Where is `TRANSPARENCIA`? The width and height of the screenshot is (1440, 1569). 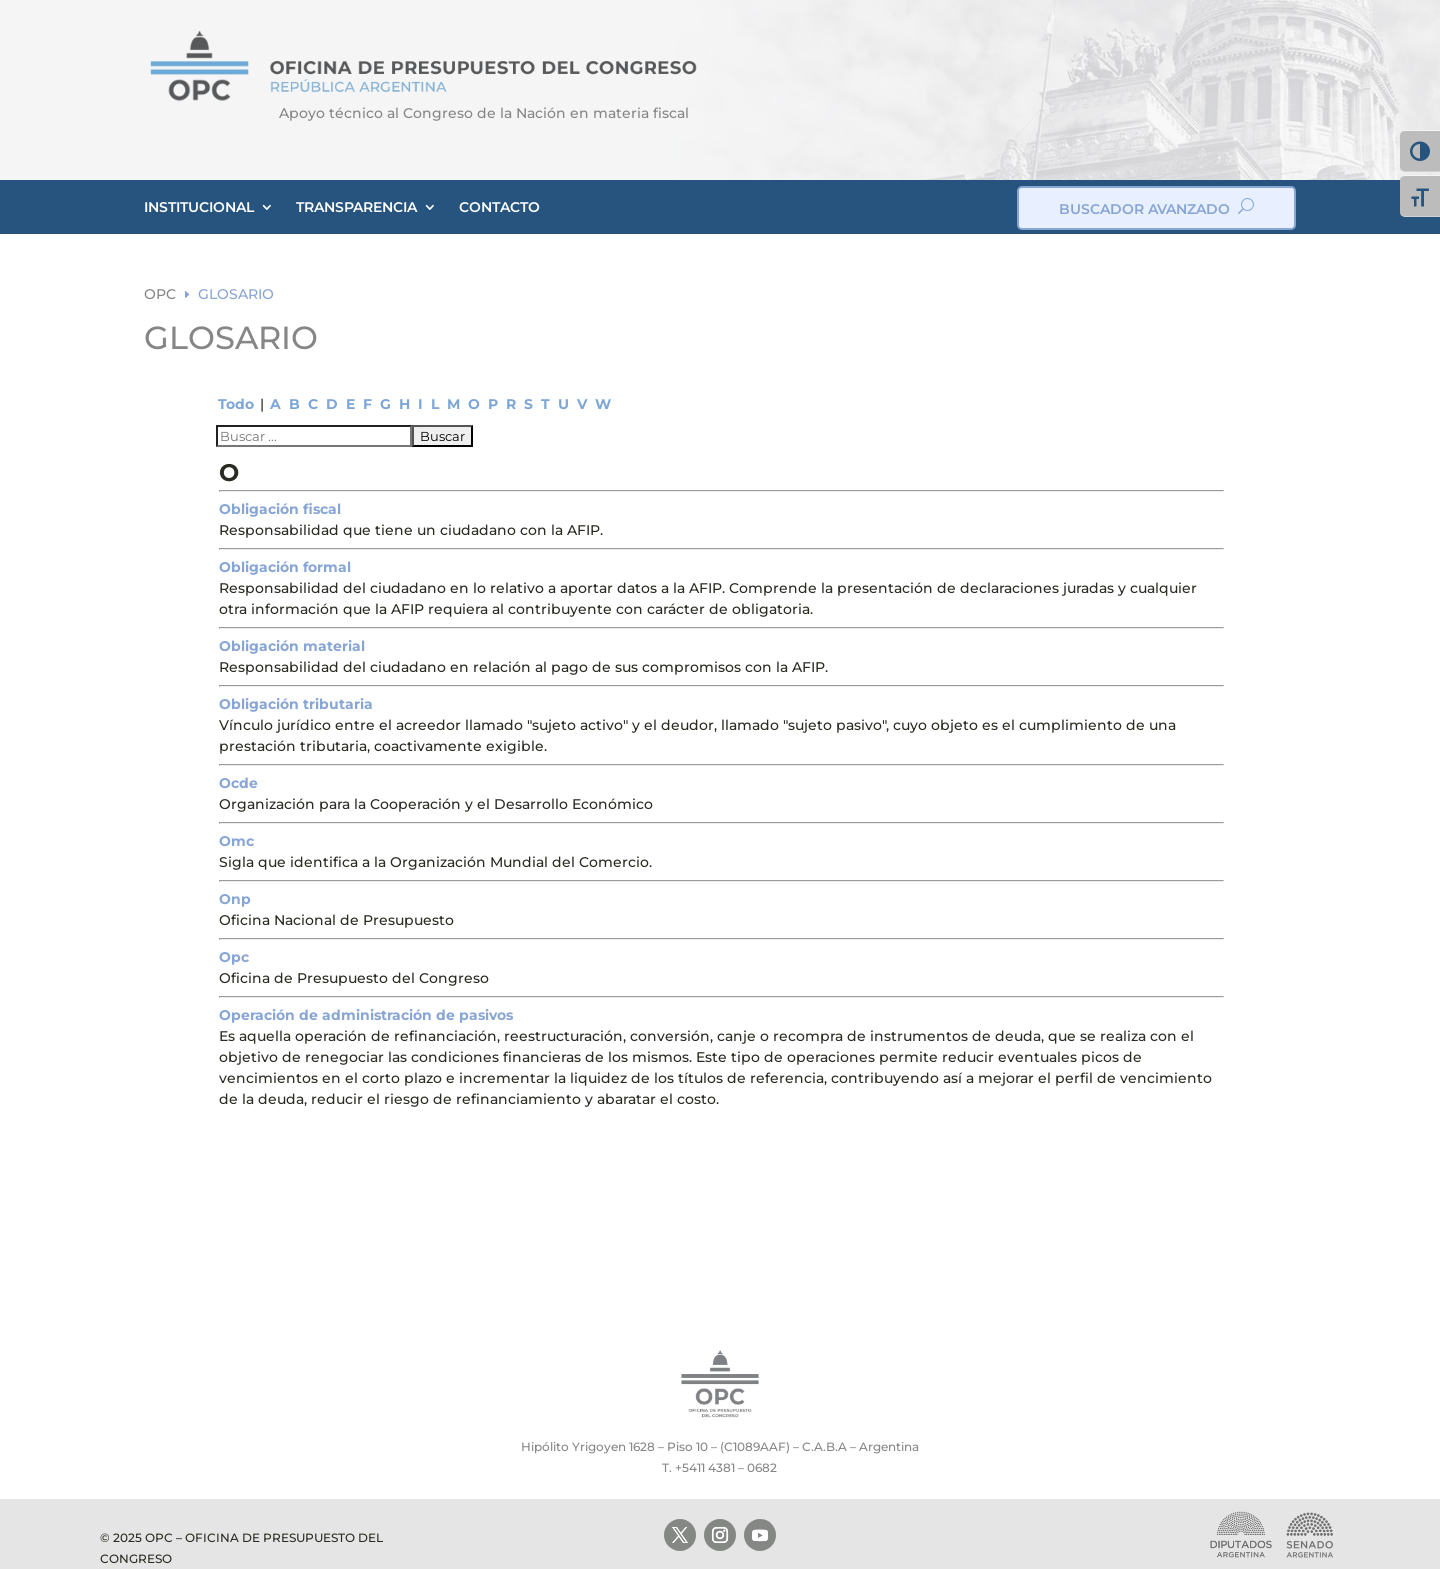
TRANSPARENCIA is located at coordinates (356, 207).